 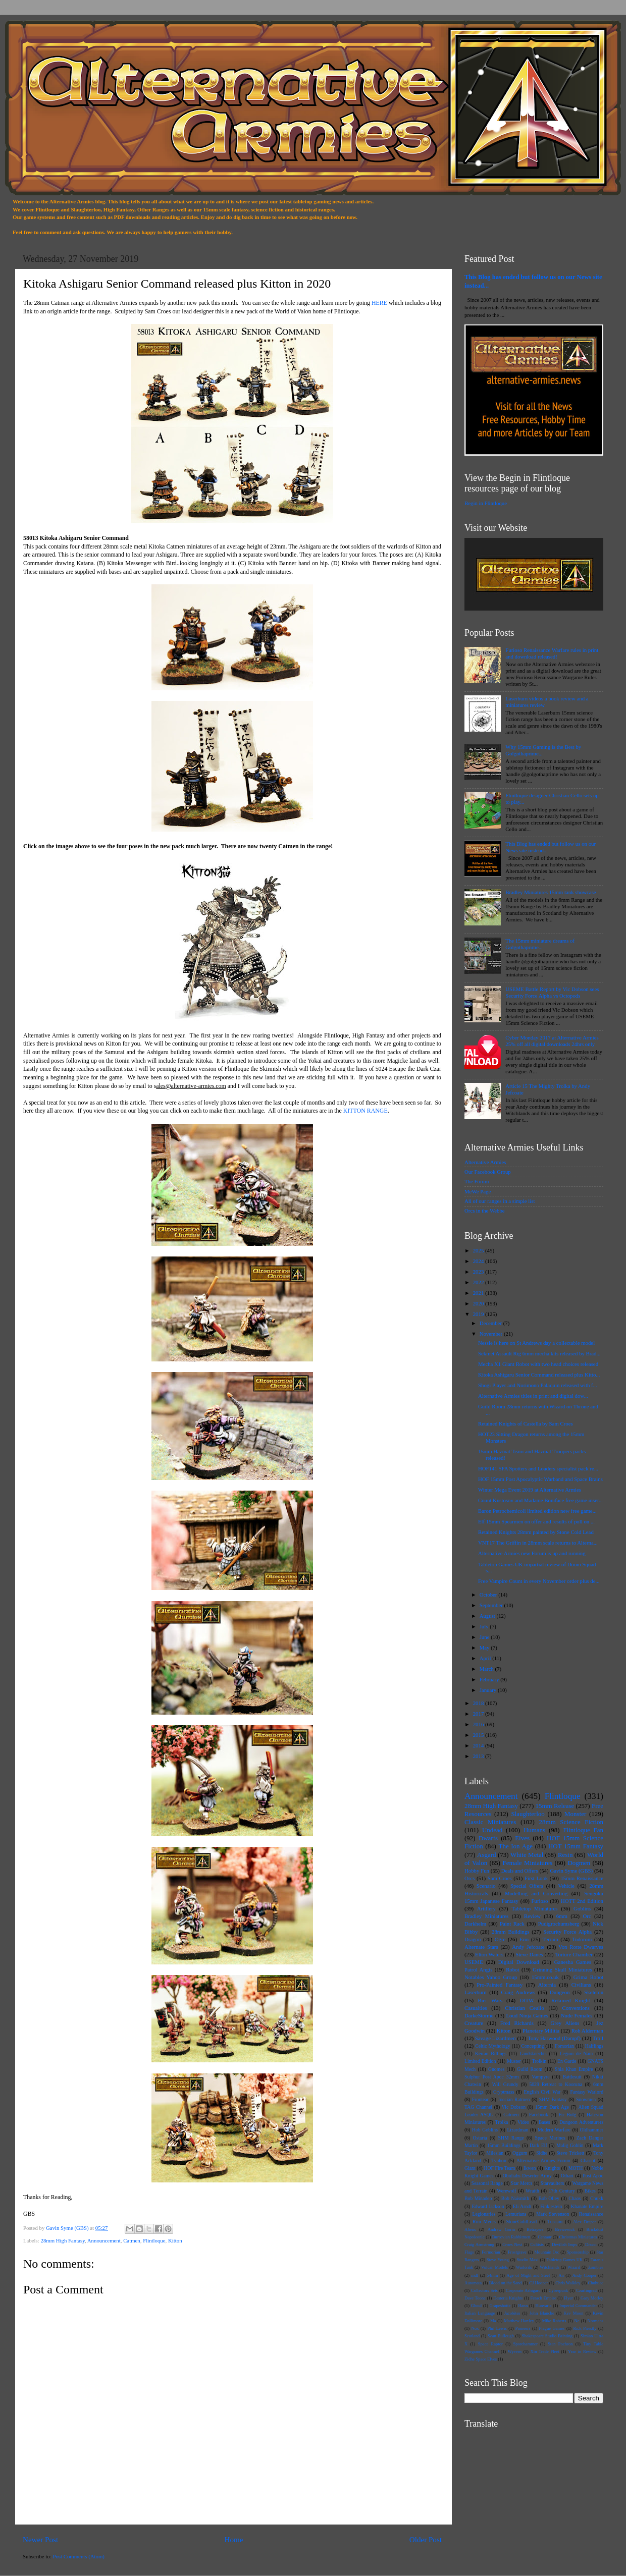 What do you see at coordinates (578, 2236) in the screenshot?
I see `Christmas Miniatures` at bounding box center [578, 2236].